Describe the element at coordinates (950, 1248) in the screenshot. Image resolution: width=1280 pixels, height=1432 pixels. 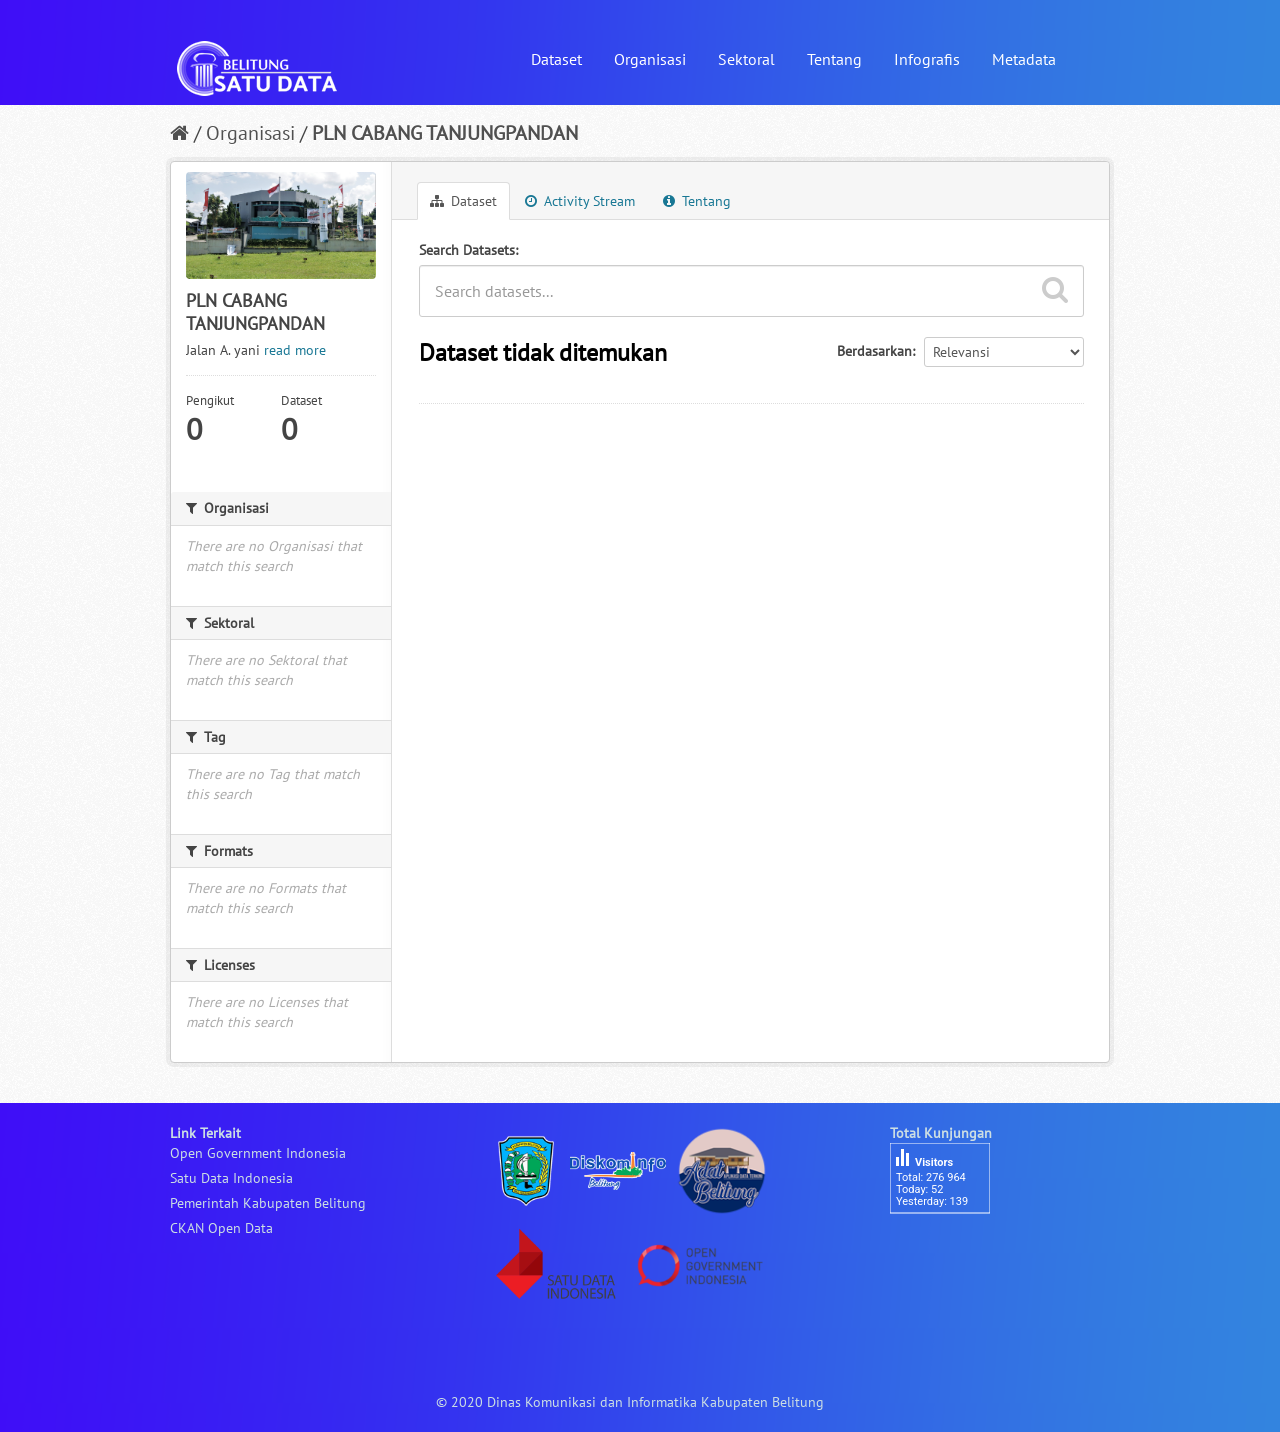
I see `besucherzähler php` at that location.